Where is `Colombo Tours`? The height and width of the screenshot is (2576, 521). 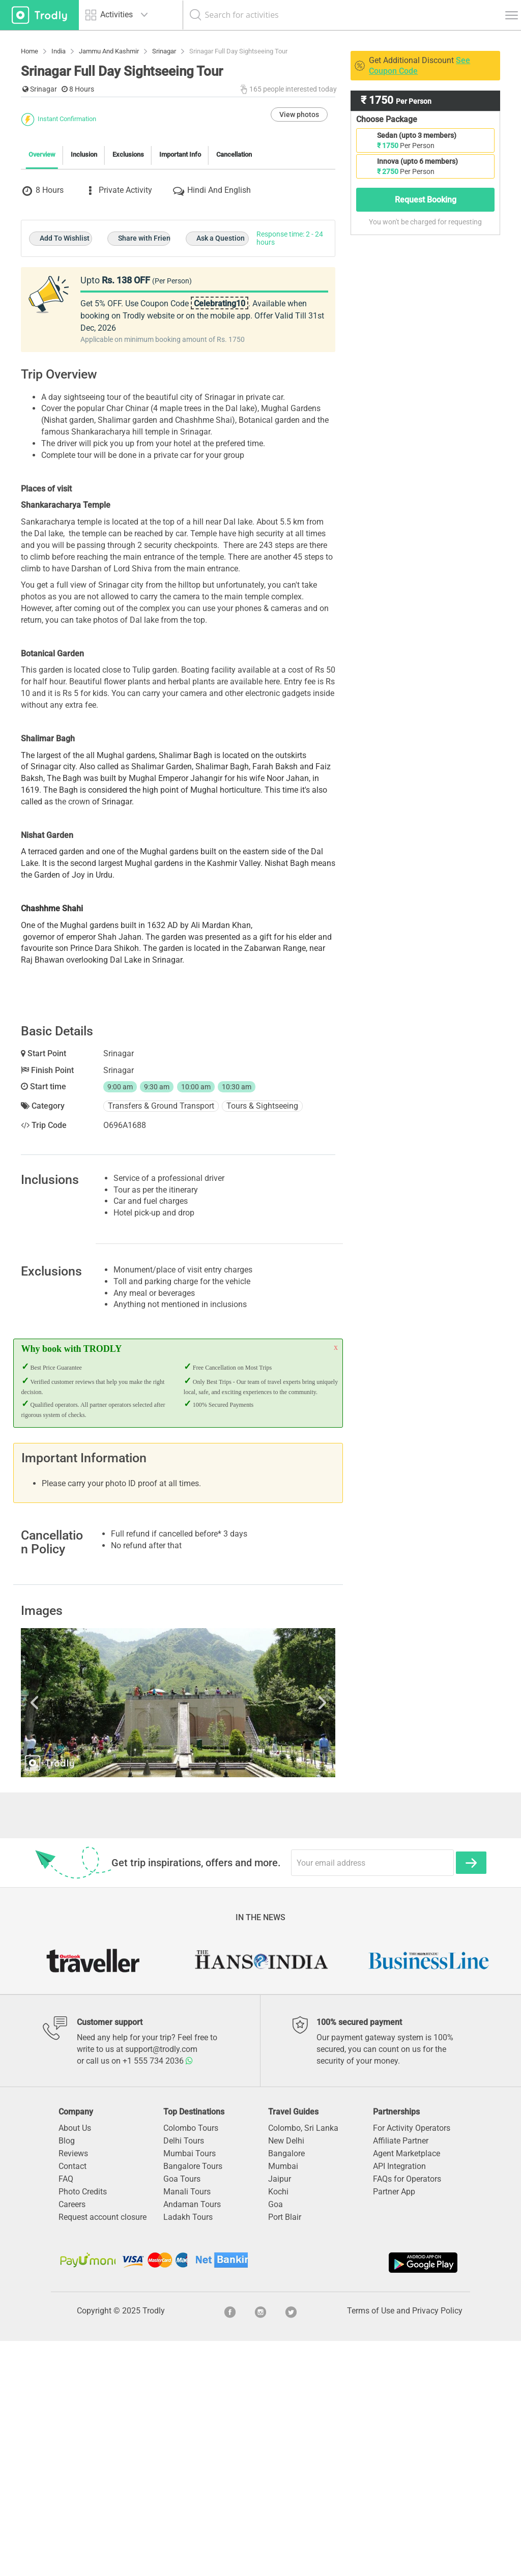 Colombo Tours is located at coordinates (190, 2363).